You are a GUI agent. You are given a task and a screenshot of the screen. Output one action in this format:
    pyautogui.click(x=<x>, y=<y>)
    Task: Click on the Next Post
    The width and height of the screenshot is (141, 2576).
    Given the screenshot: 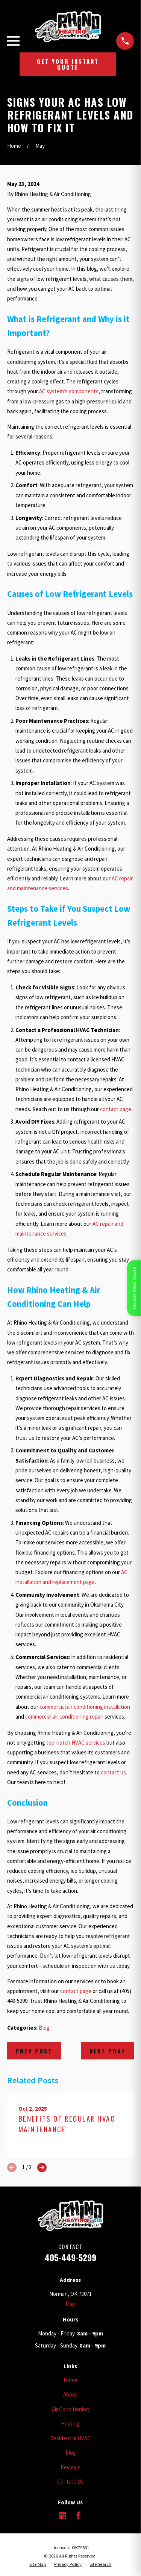 What is the action you would take?
    pyautogui.click(x=107, y=2051)
    